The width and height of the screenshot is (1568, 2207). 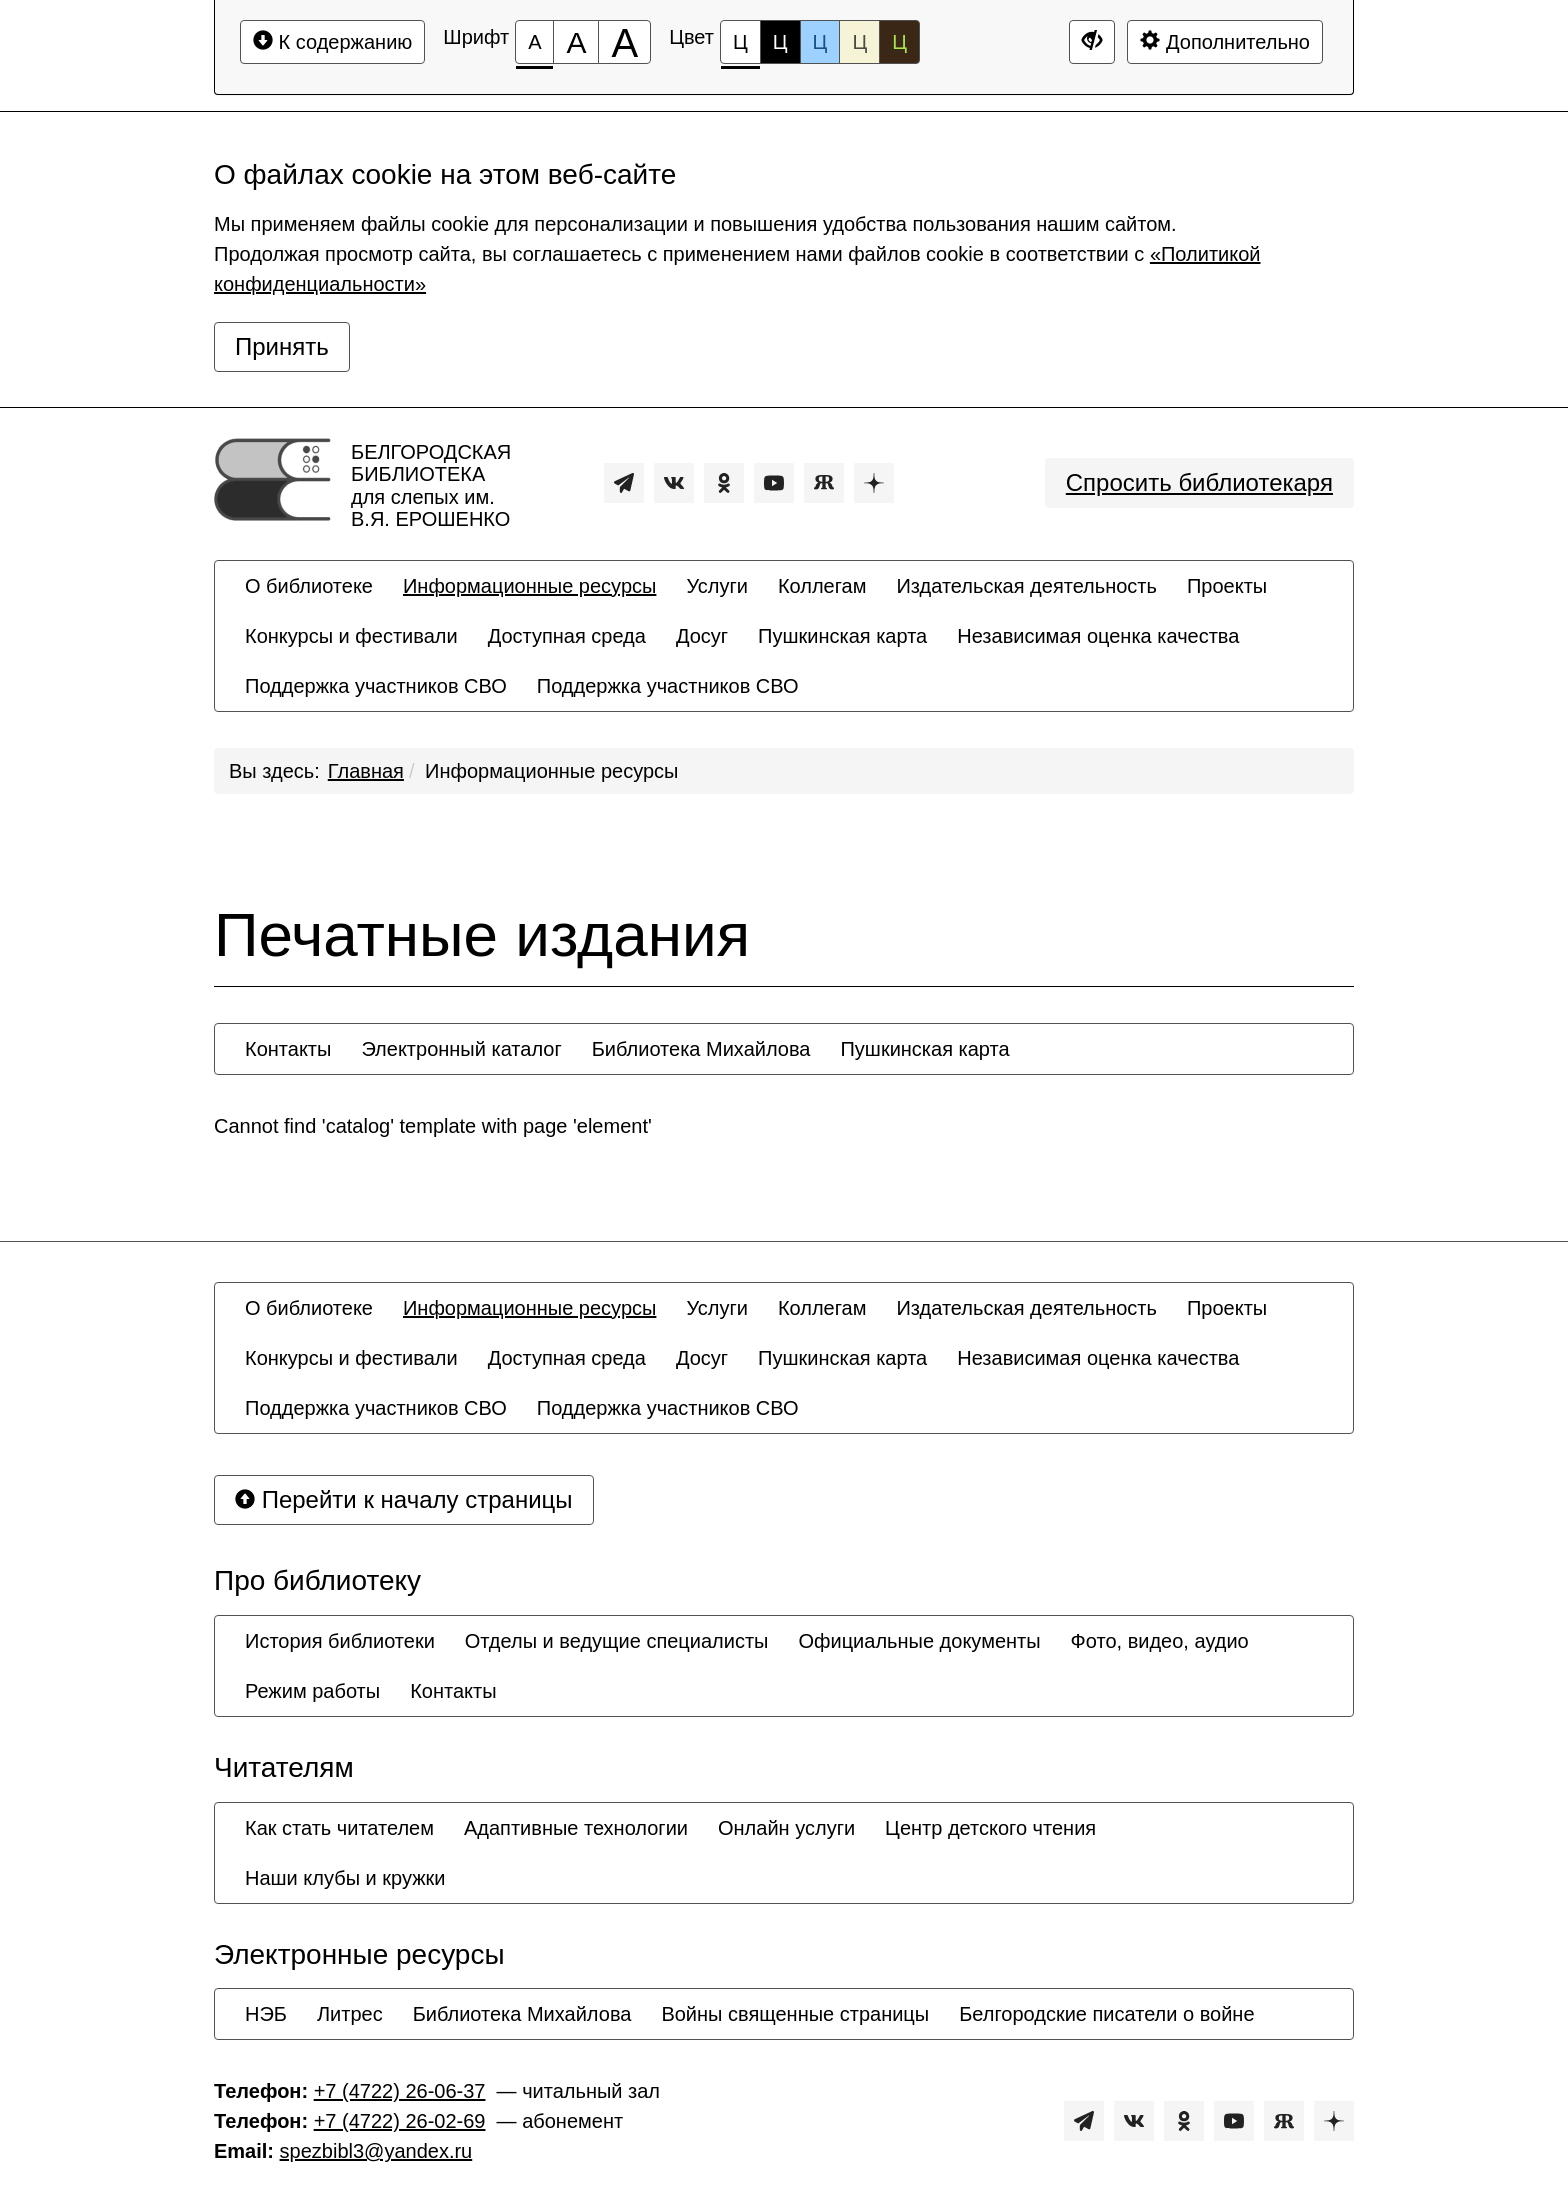 What do you see at coordinates (1225, 41) in the screenshot?
I see `Дополнительно [Дополнительные настройки]` at bounding box center [1225, 41].